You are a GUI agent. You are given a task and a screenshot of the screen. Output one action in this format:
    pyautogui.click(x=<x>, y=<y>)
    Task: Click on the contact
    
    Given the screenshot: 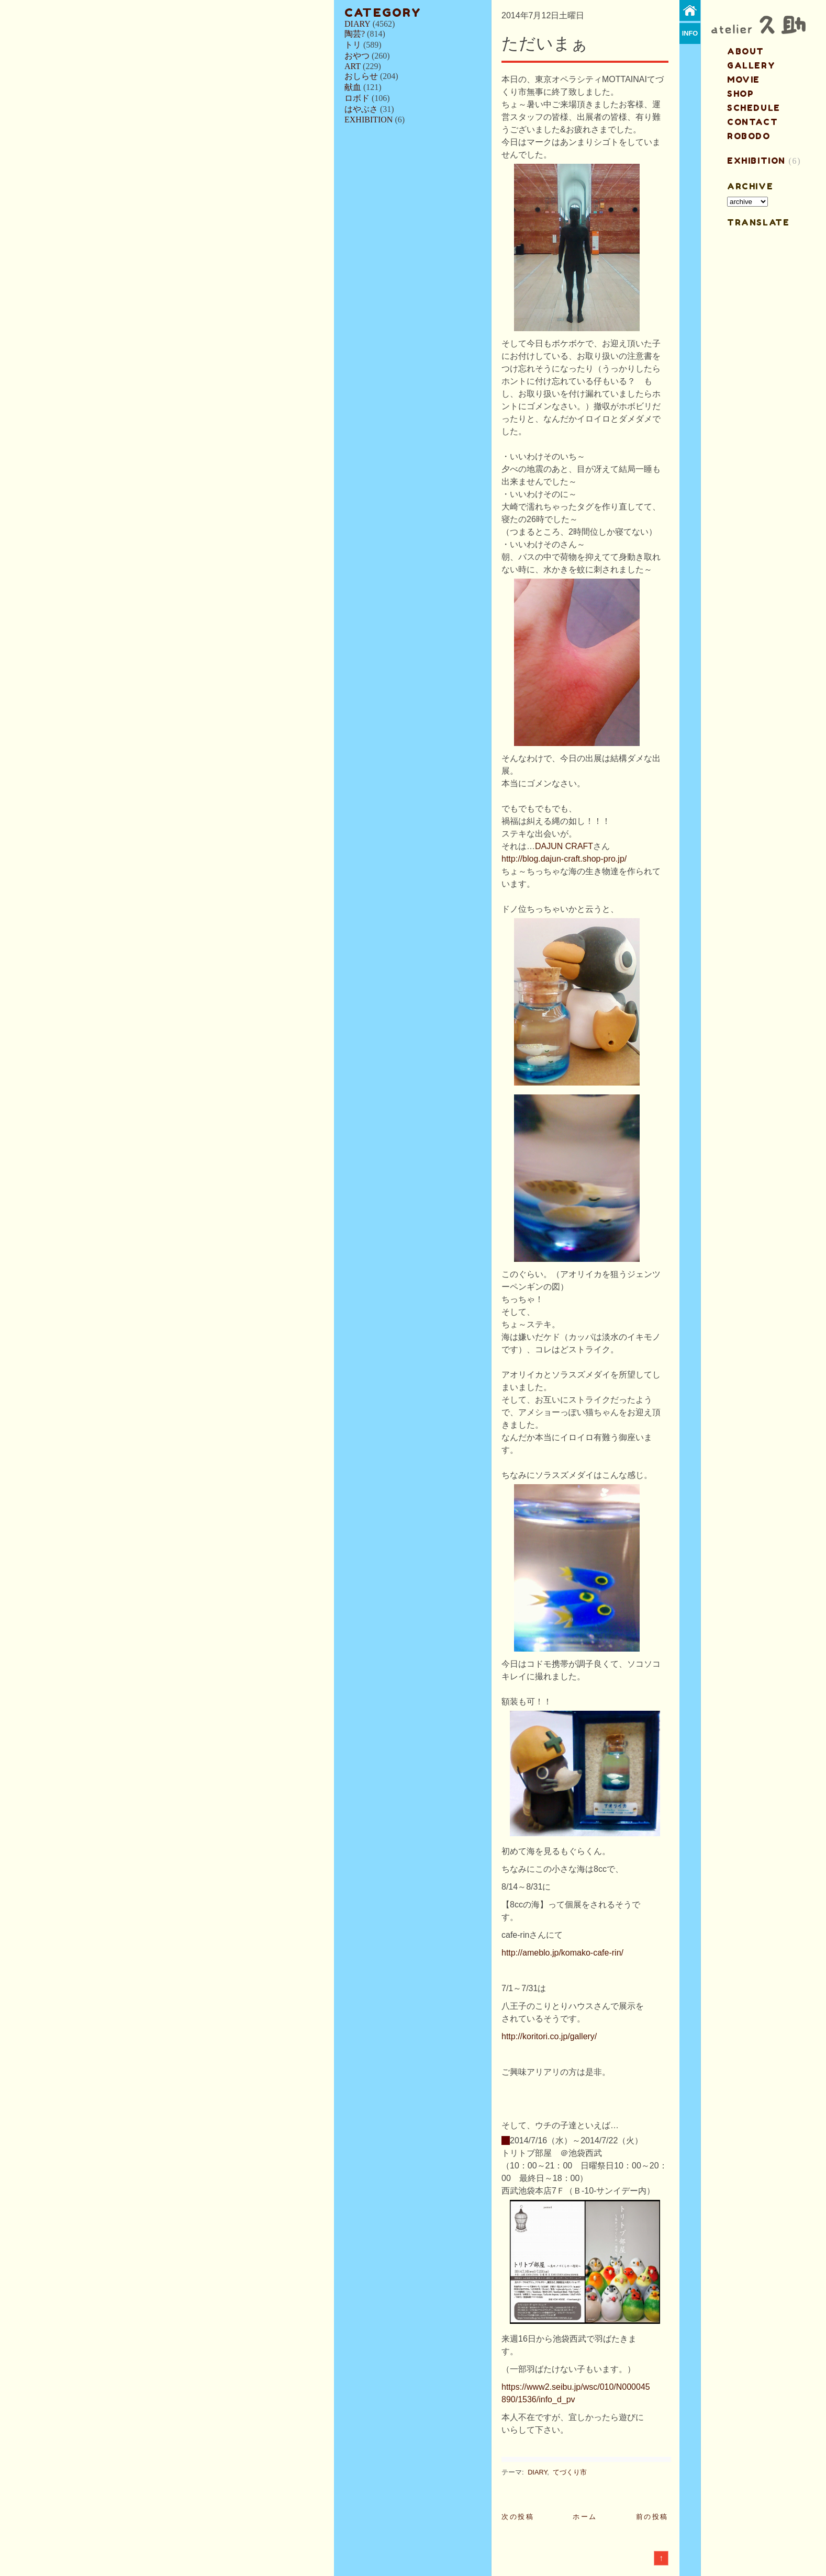 What is the action you would take?
    pyautogui.click(x=752, y=122)
    